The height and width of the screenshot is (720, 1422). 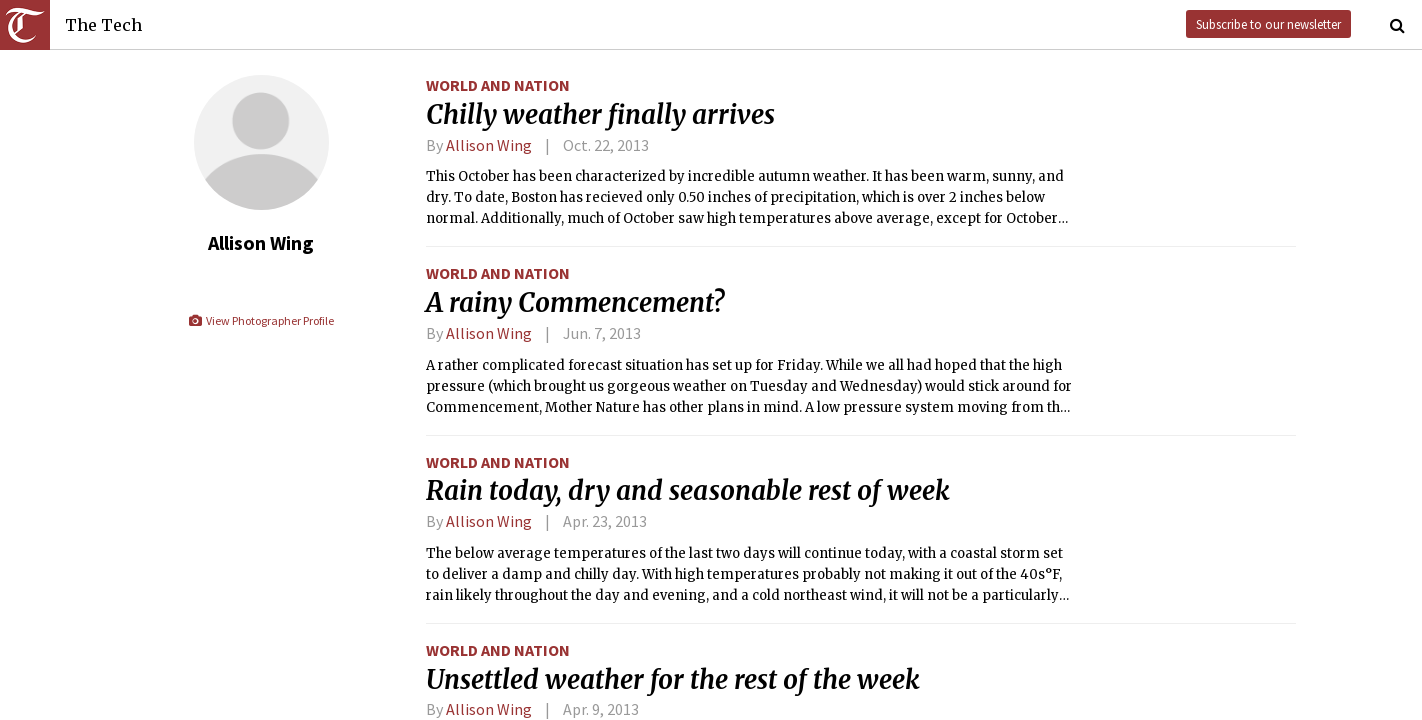 I want to click on Unsettled weather for the rest of the week, so click(x=673, y=680).